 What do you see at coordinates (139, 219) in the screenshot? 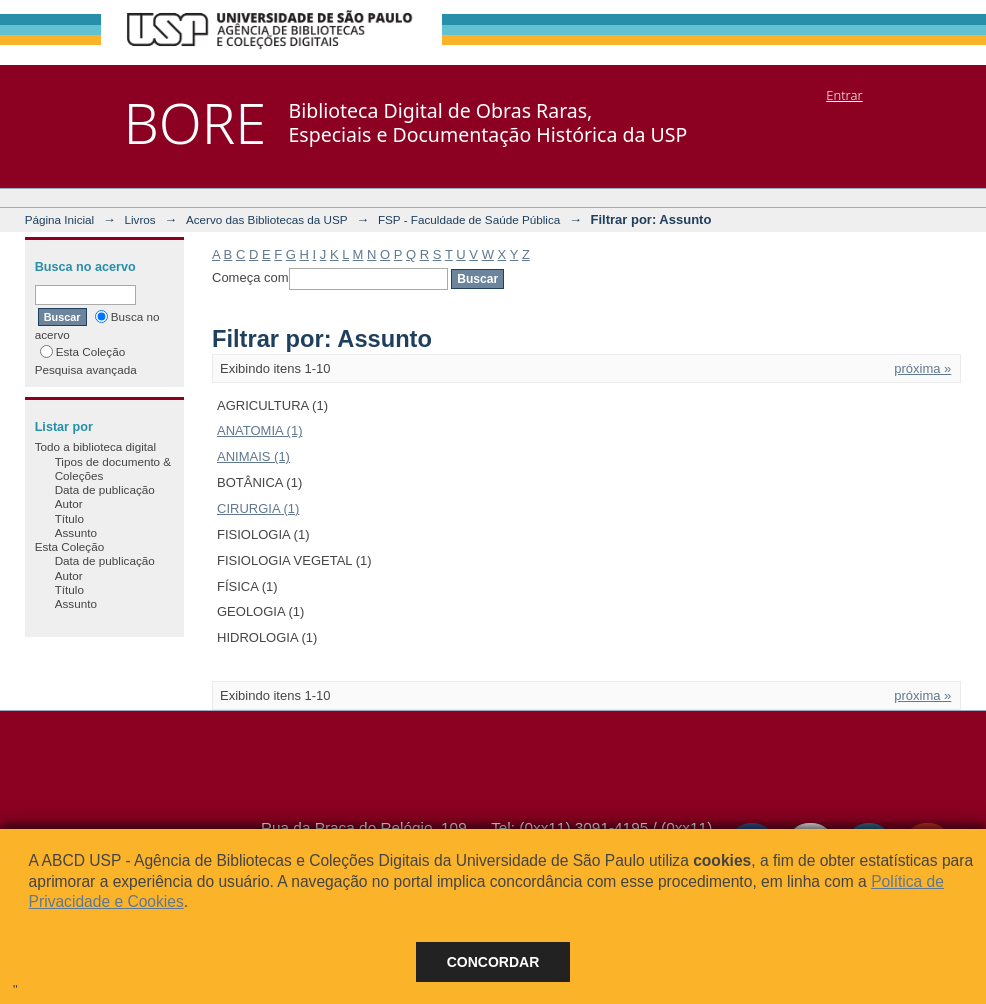
I see `Livros` at bounding box center [139, 219].